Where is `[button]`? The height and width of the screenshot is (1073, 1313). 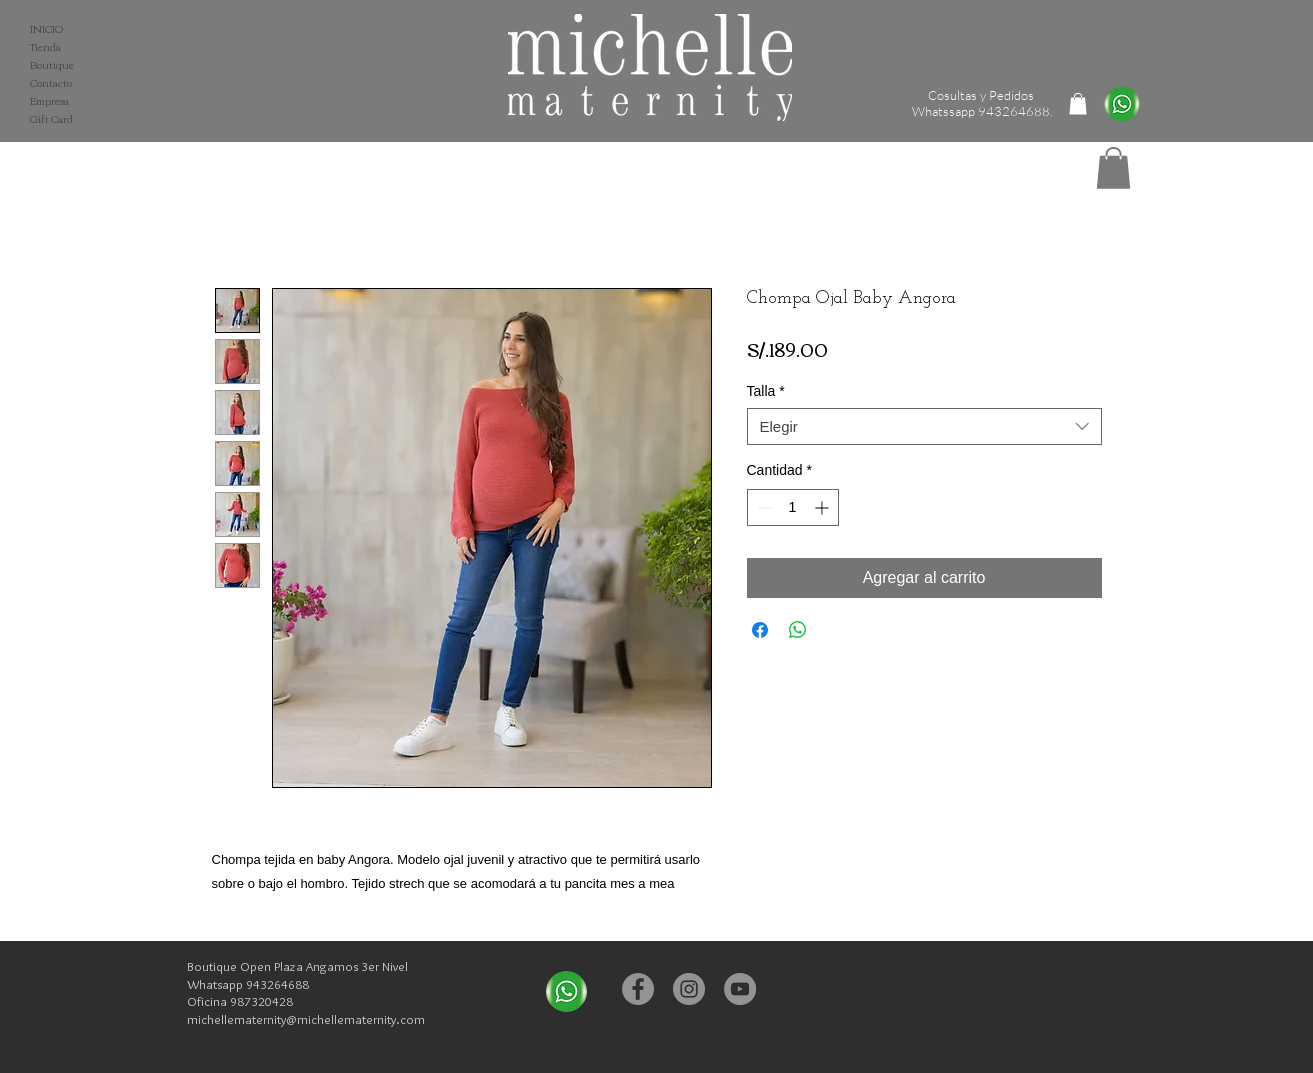 [button] is located at coordinates (1113, 168).